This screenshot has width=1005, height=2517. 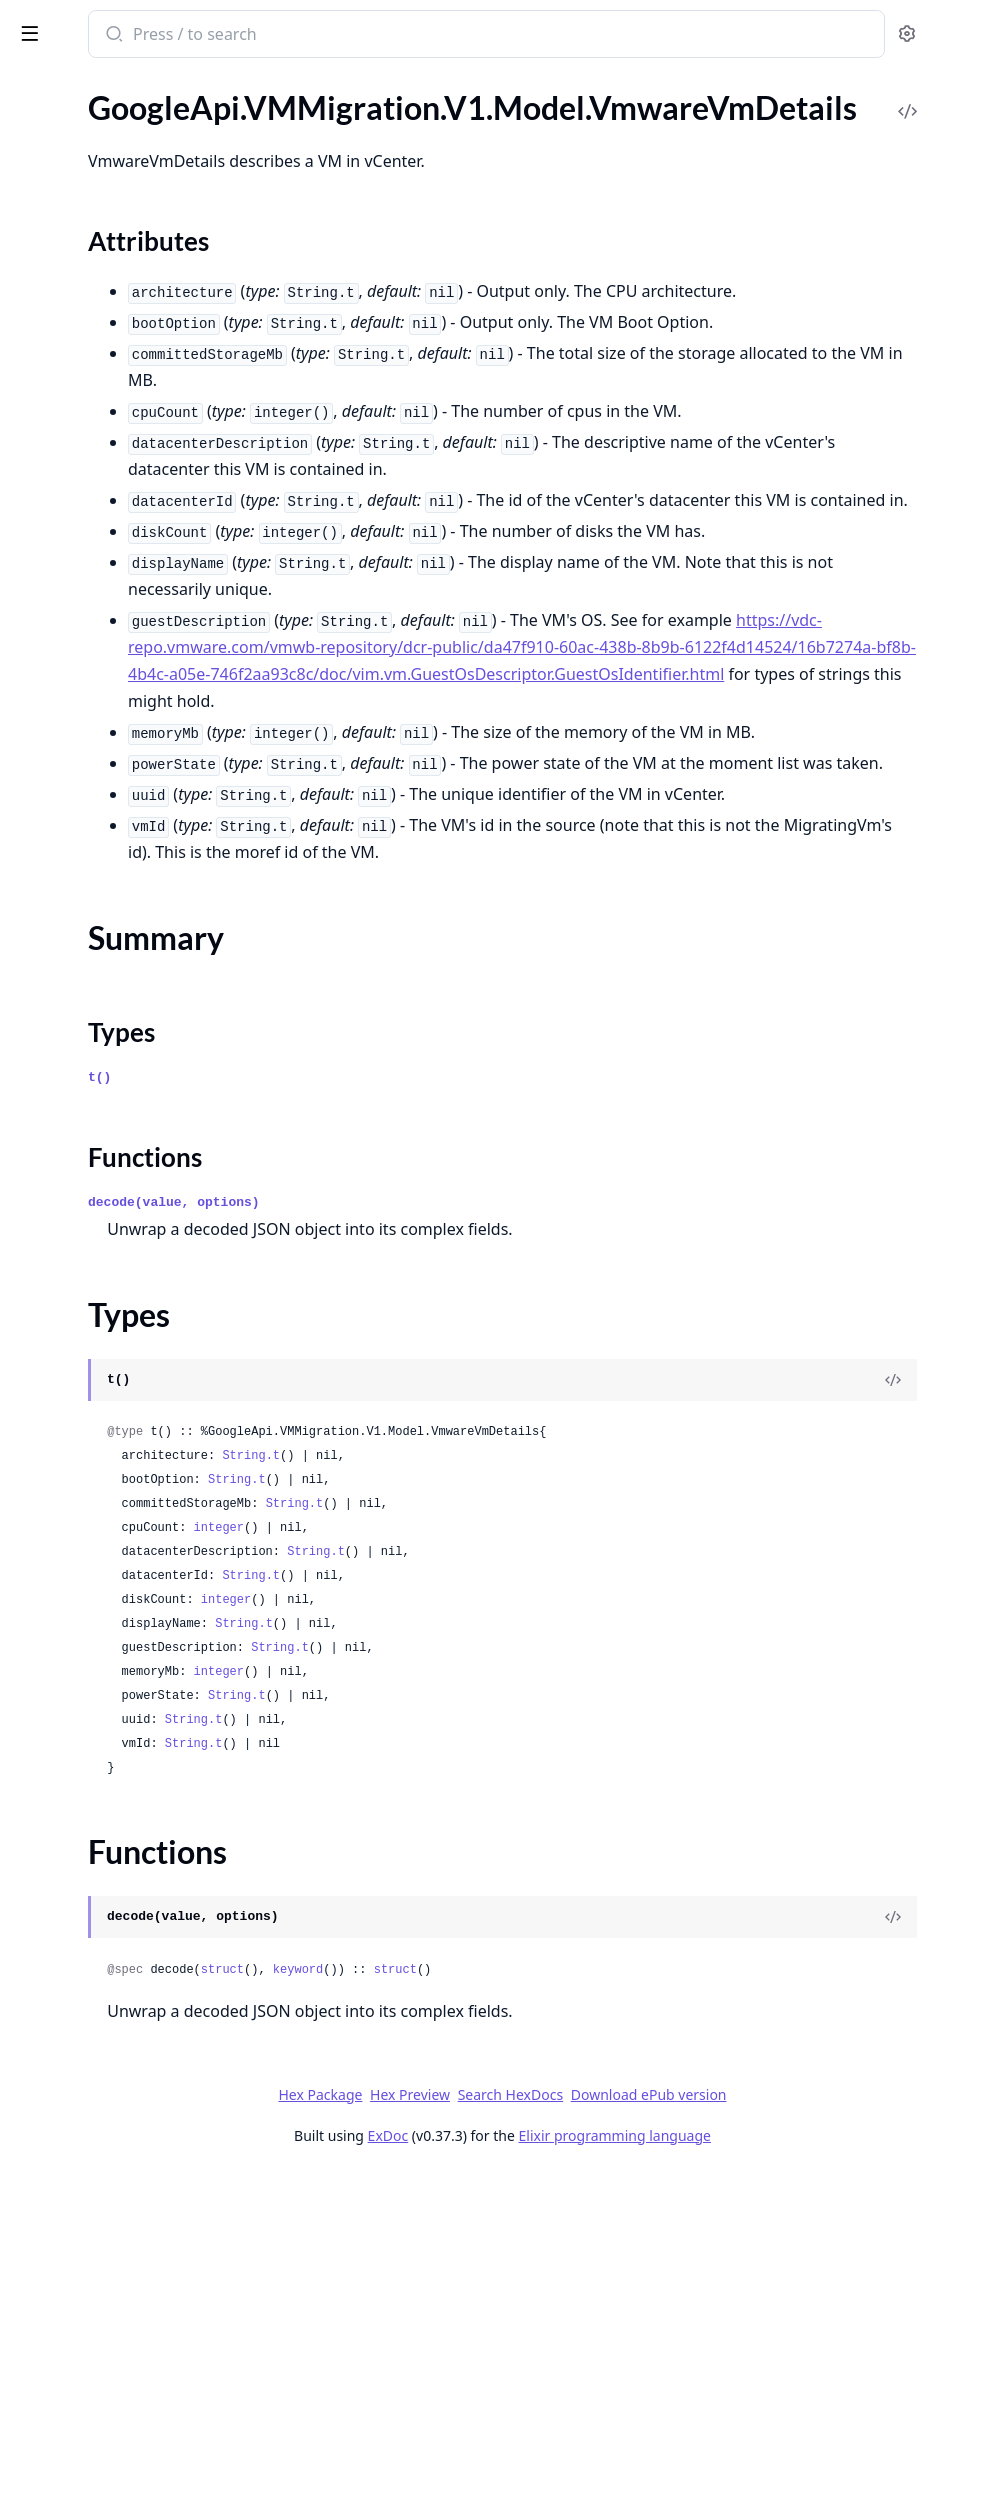 I want to click on Hex Preview, so click(x=560, y=2438).